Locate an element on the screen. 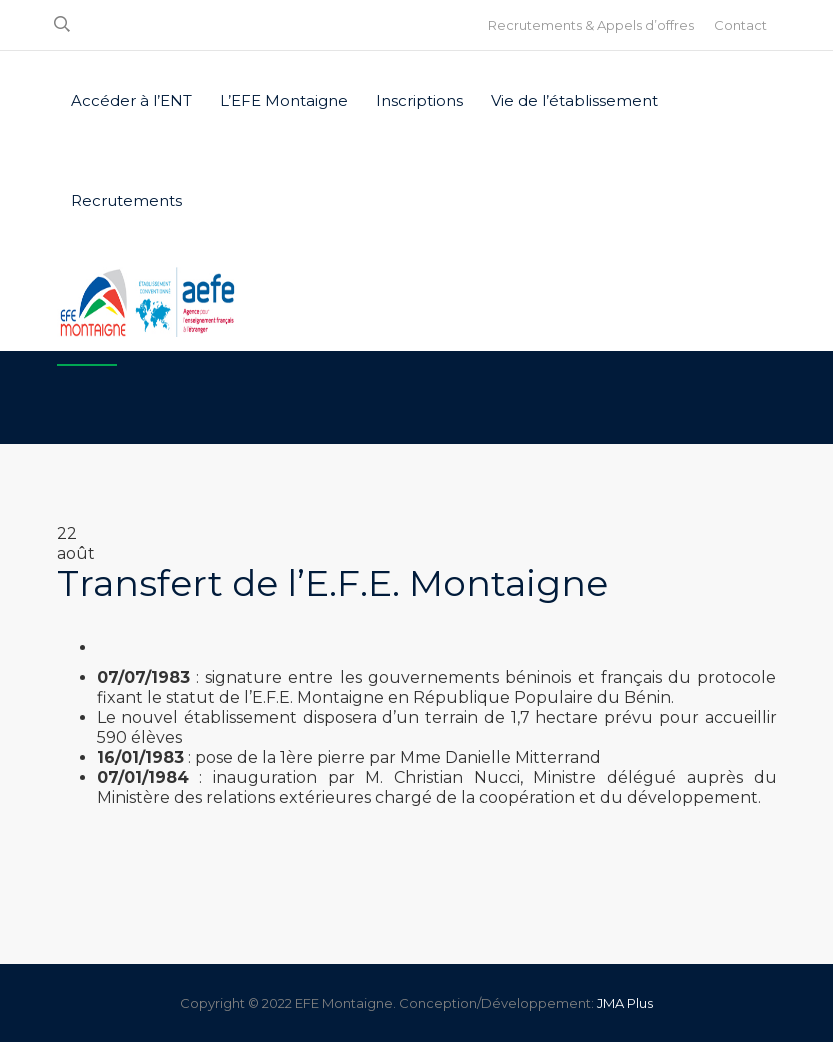 The height and width of the screenshot is (1042, 833). Contact is located at coordinates (740, 25).